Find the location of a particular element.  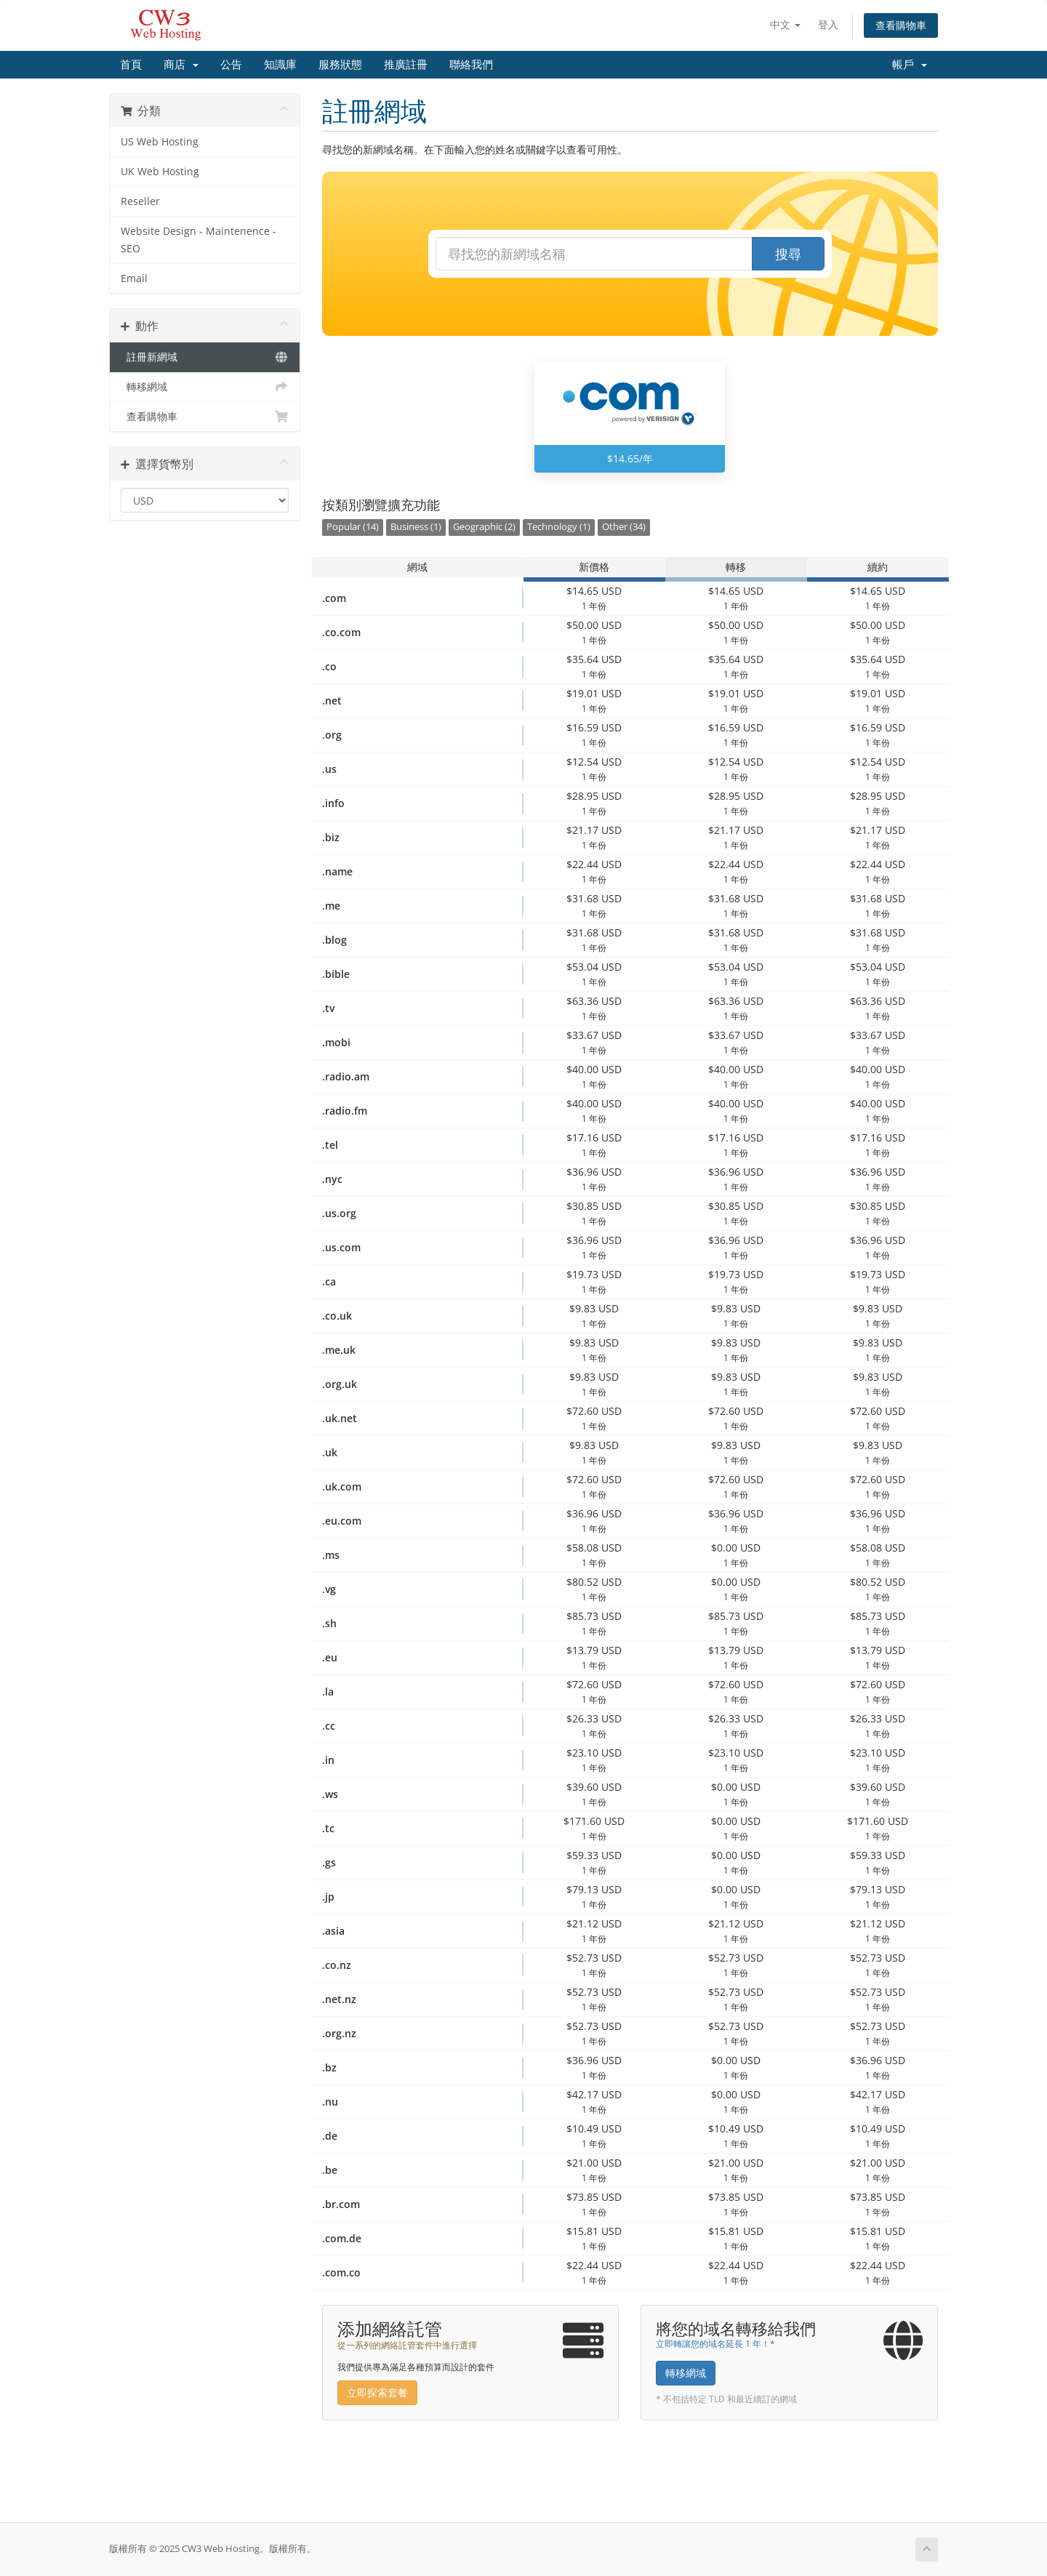

聯絡我們 is located at coordinates (471, 64).